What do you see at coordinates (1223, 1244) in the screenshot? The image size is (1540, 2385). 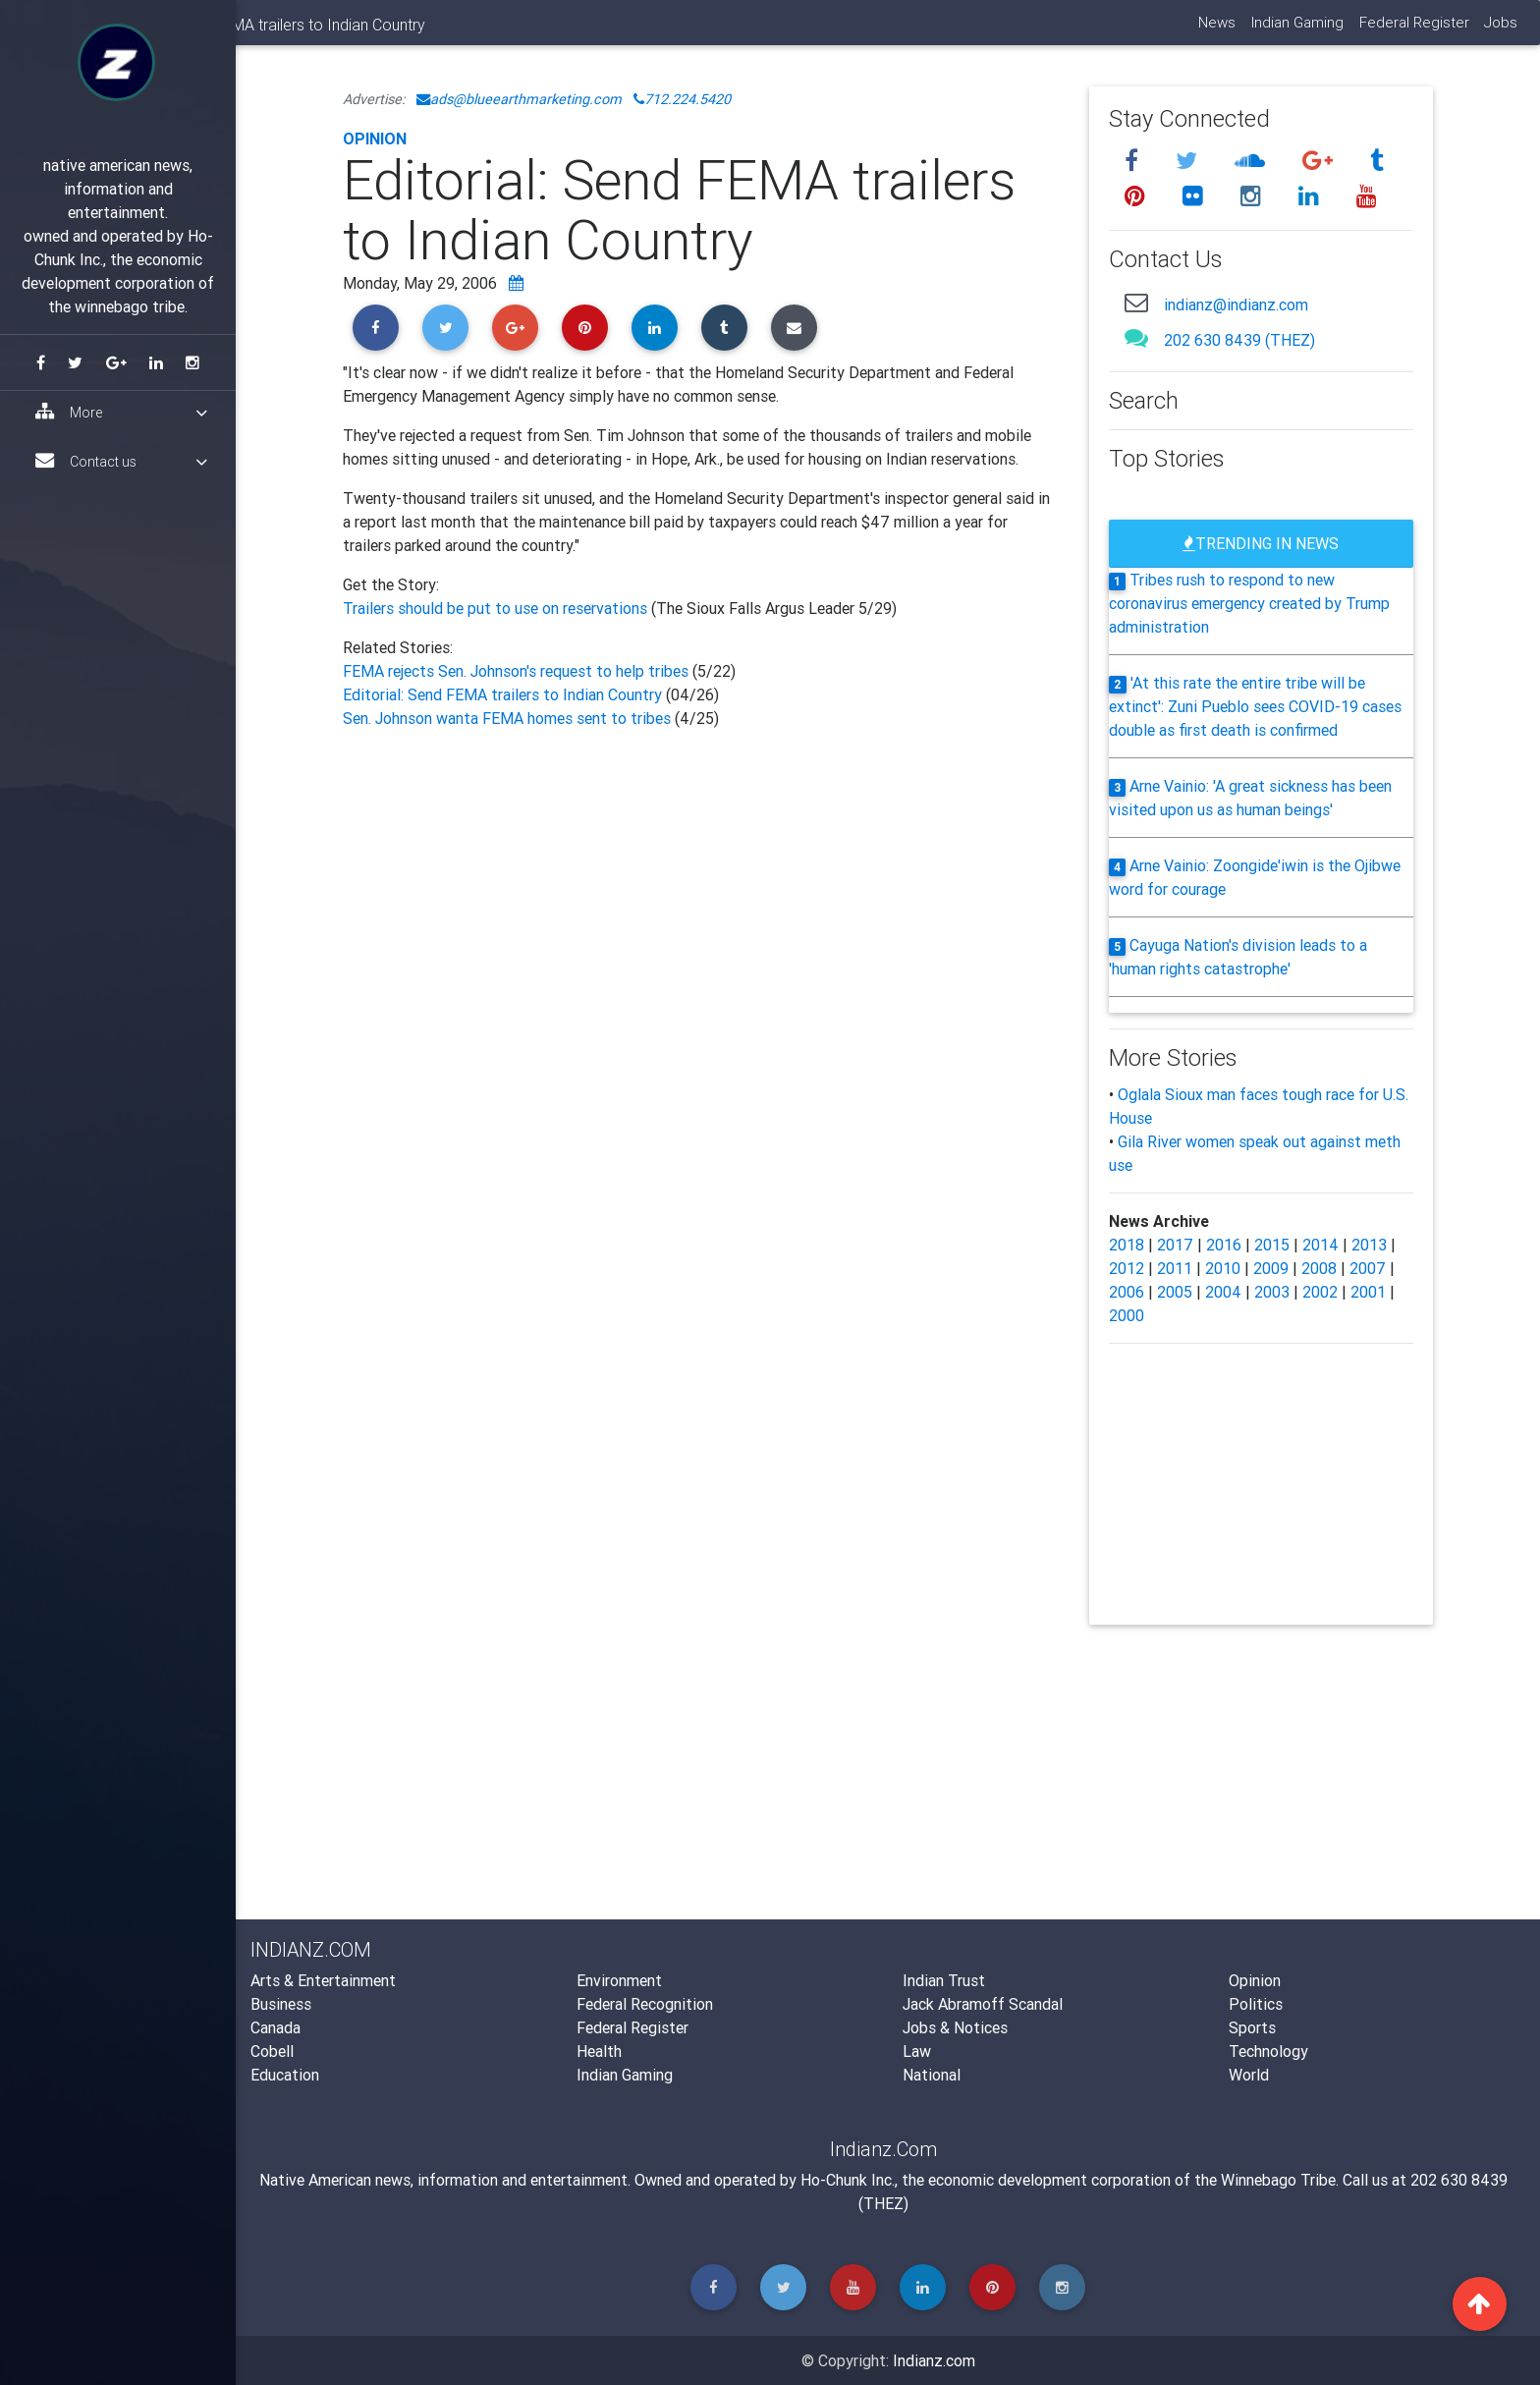 I see `2016` at bounding box center [1223, 1244].